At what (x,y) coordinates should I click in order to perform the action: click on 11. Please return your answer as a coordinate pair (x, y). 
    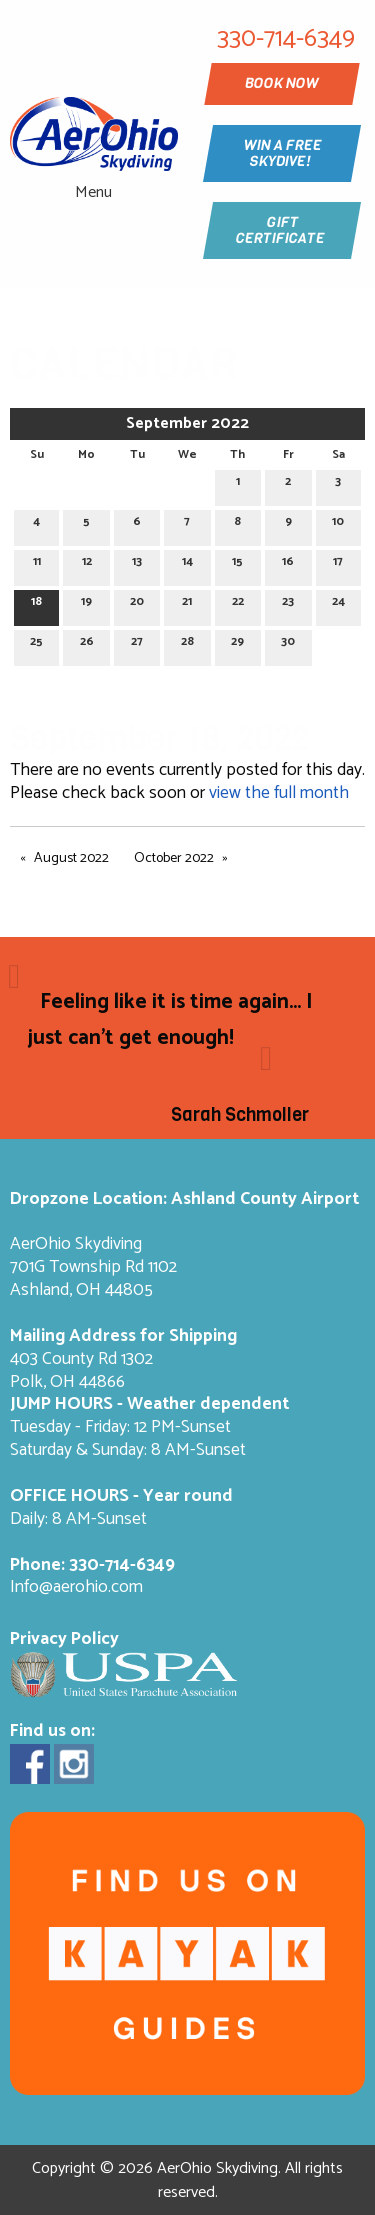
    Looking at the image, I should click on (37, 564).